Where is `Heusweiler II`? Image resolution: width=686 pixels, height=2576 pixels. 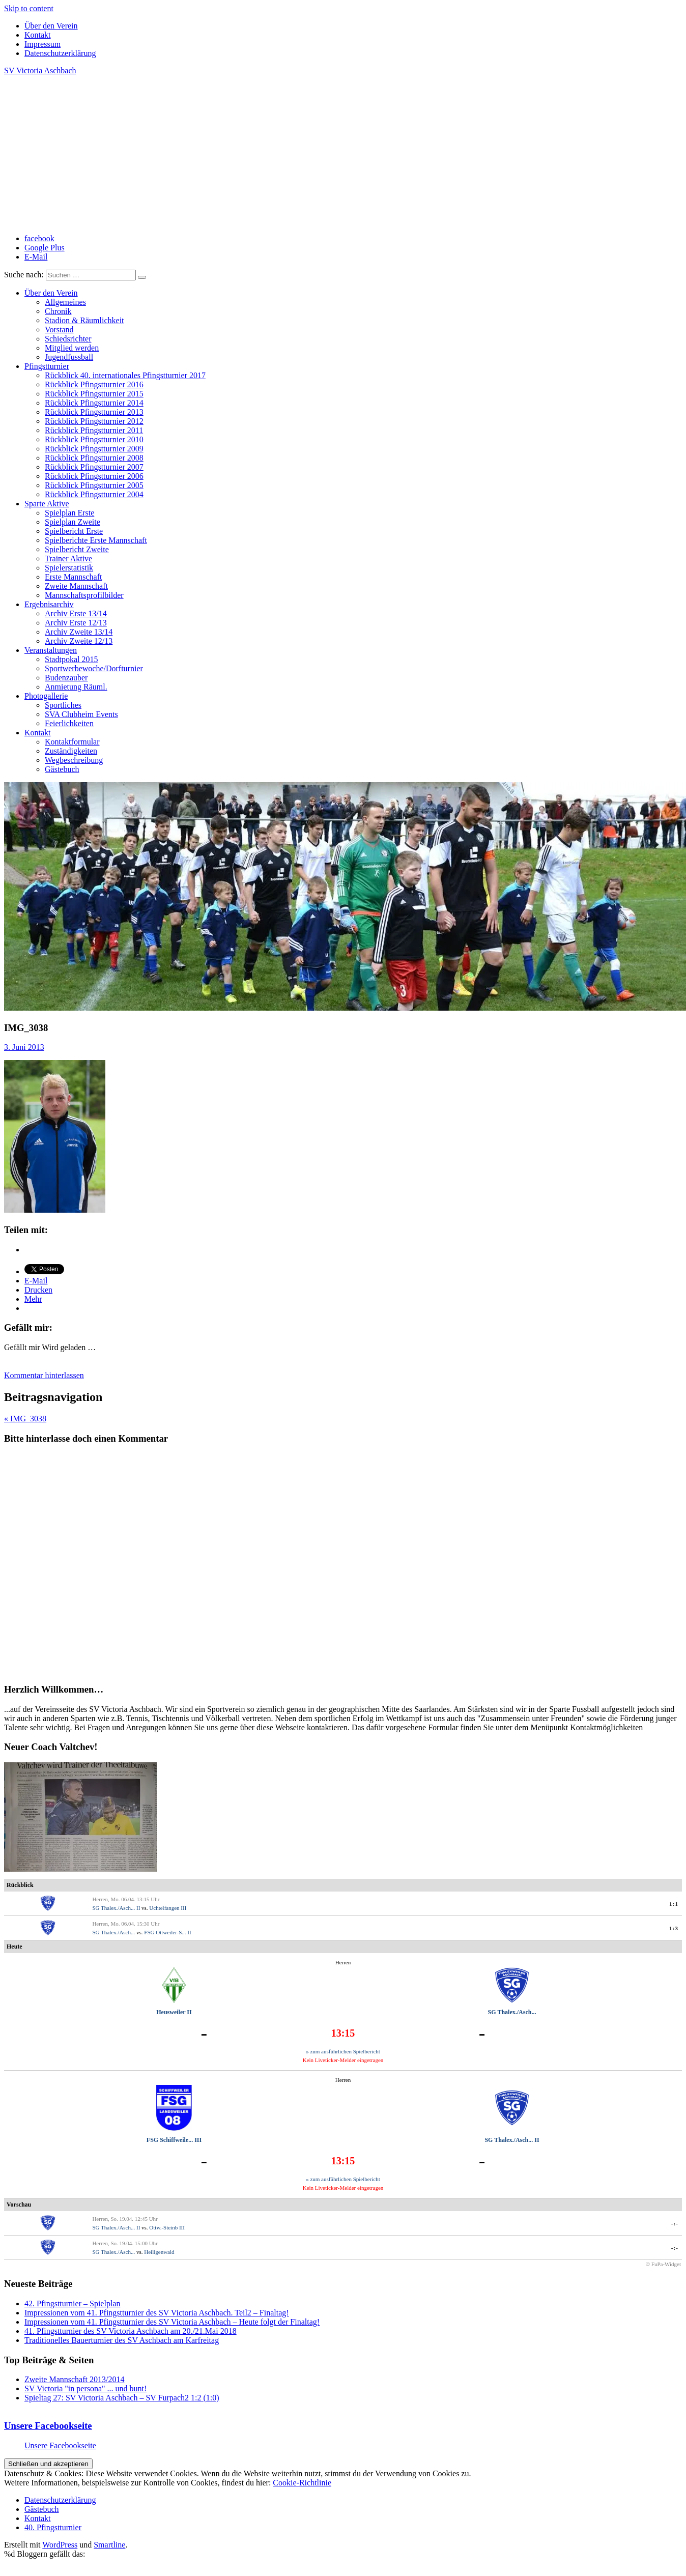 Heusweiler II is located at coordinates (173, 2012).